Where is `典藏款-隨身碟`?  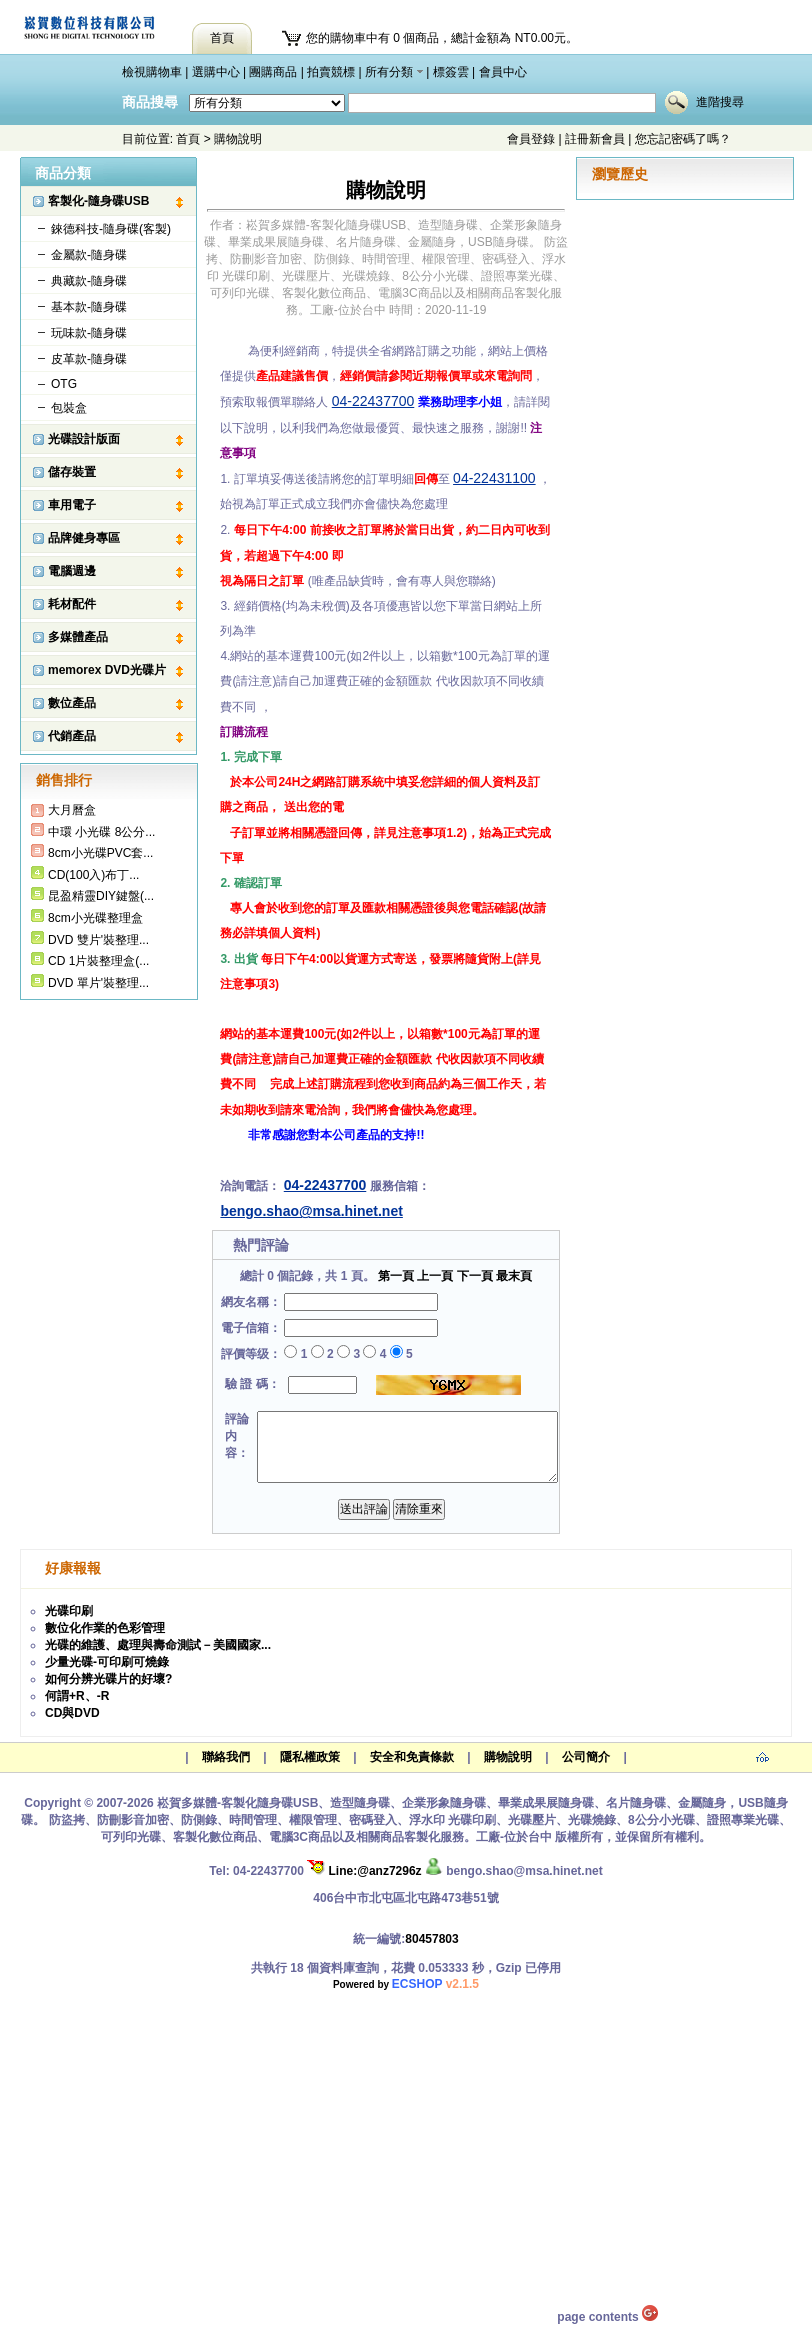 典藏款-隨身碟 is located at coordinates (89, 281).